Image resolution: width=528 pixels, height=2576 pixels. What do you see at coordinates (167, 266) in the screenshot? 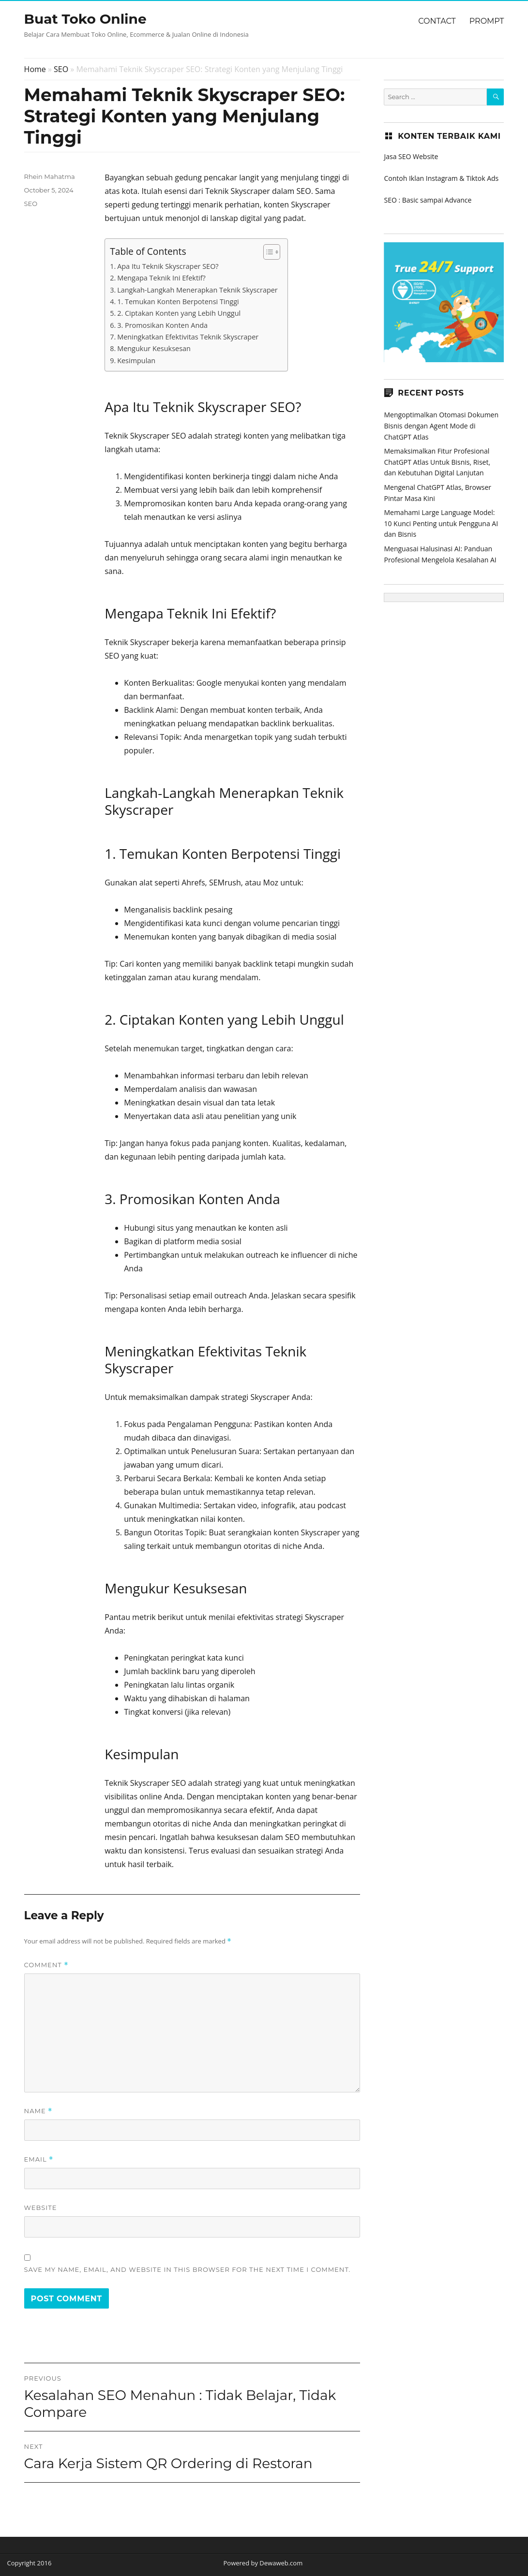
I see `Apa Itu Teknik Skyscraper SEO?` at bounding box center [167, 266].